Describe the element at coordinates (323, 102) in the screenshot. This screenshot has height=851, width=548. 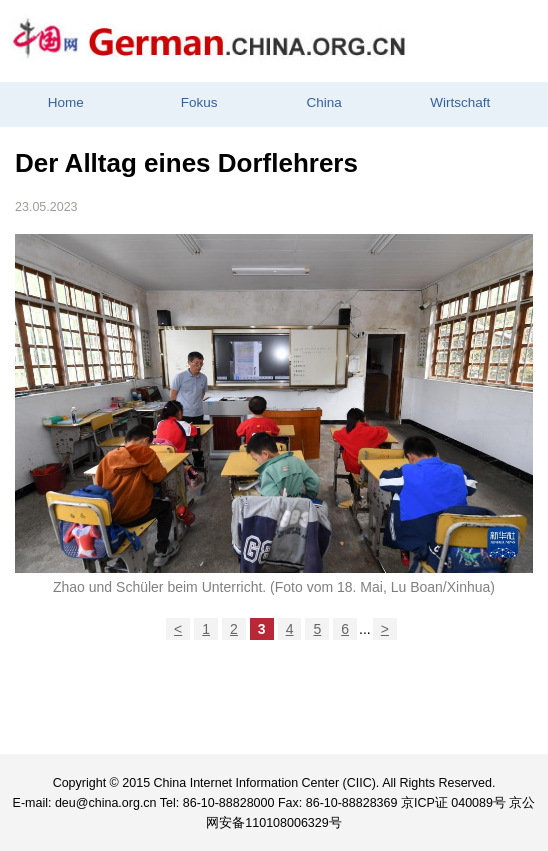
I see `China` at that location.